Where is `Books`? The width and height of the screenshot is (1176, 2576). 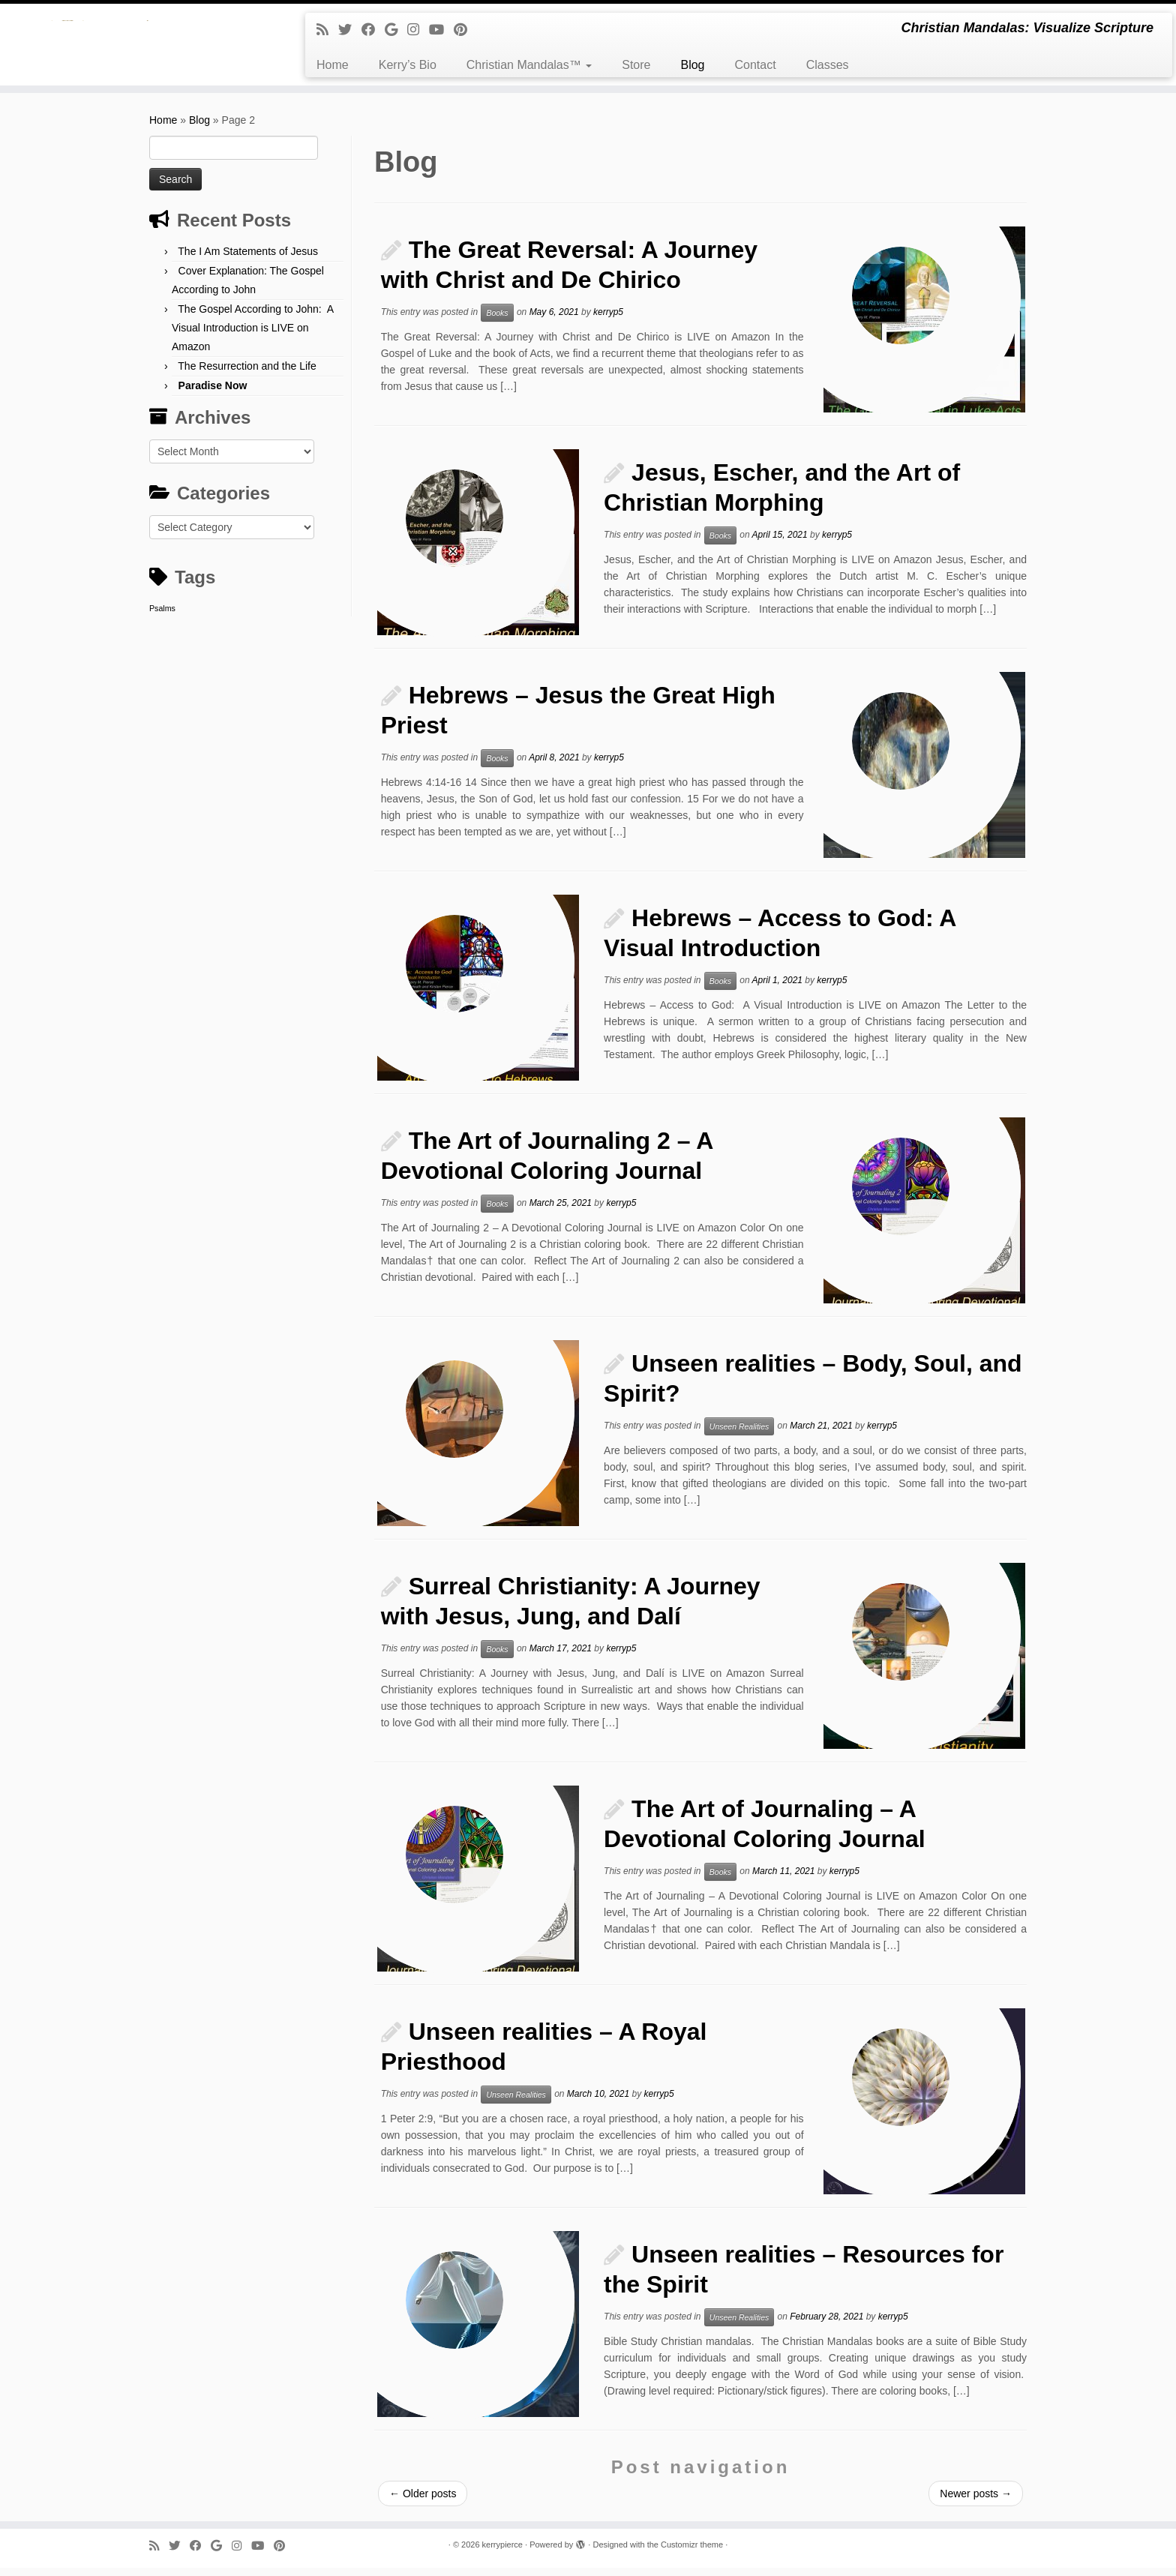 Books is located at coordinates (497, 320).